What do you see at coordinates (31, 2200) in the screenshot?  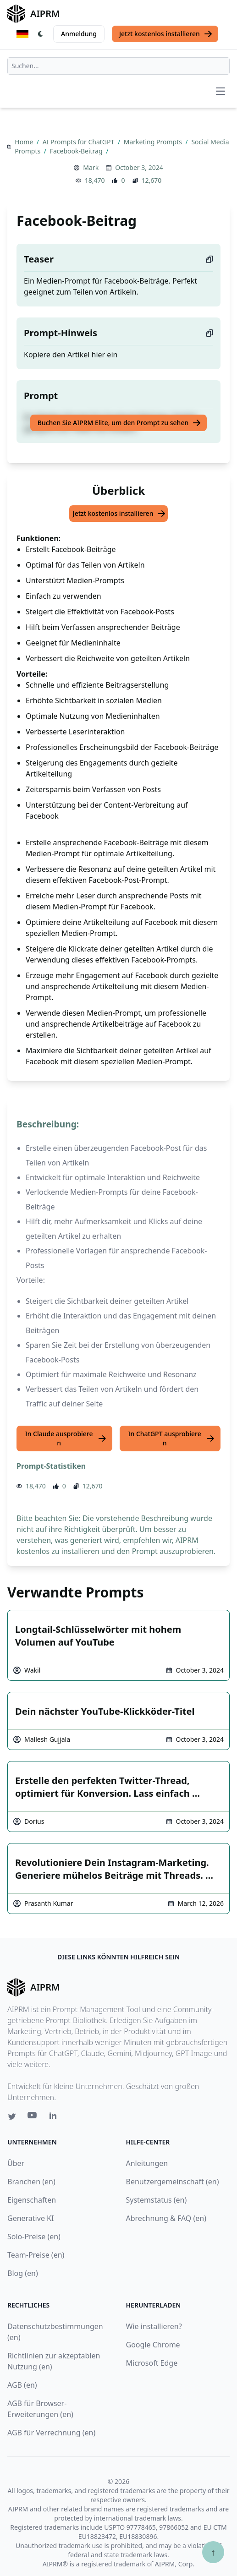 I see `Eigenschaften` at bounding box center [31, 2200].